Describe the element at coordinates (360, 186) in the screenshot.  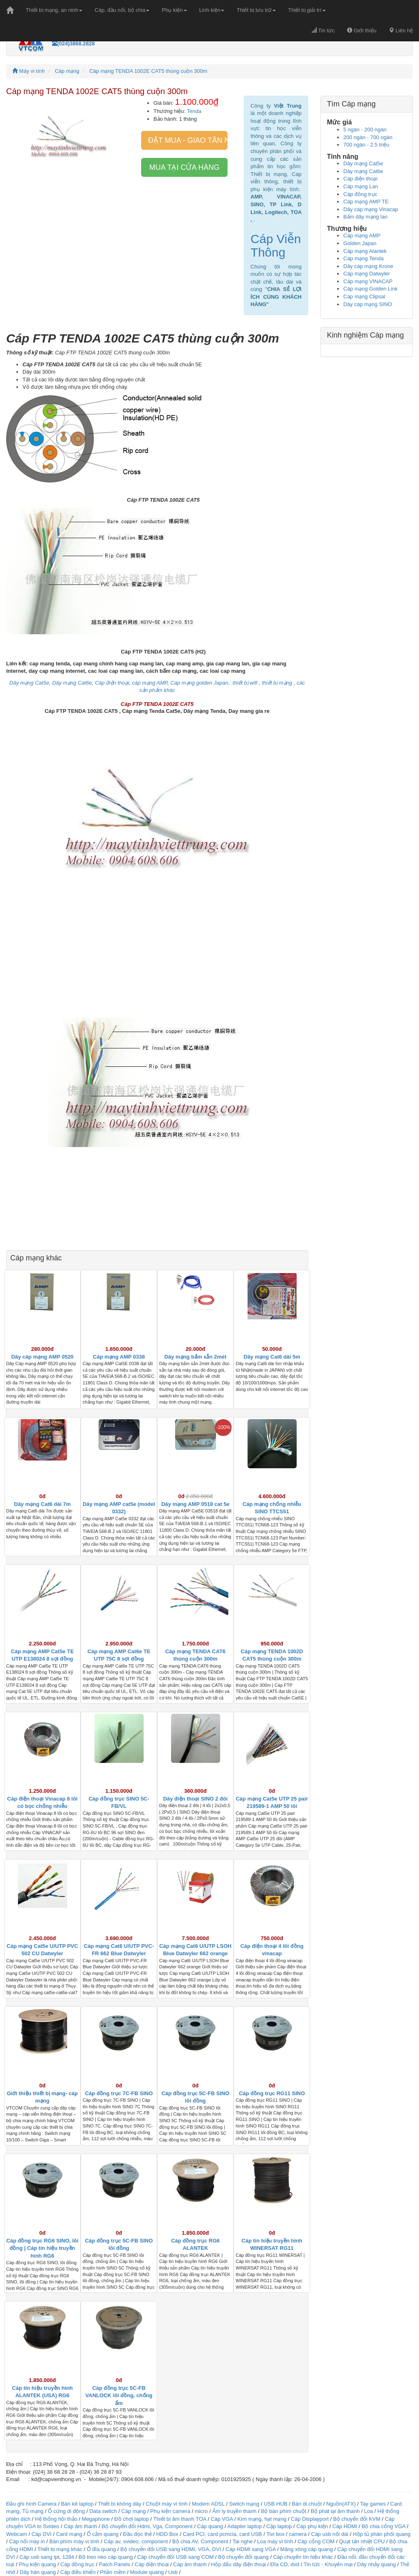
I see `Cáp mạng Lan` at that location.